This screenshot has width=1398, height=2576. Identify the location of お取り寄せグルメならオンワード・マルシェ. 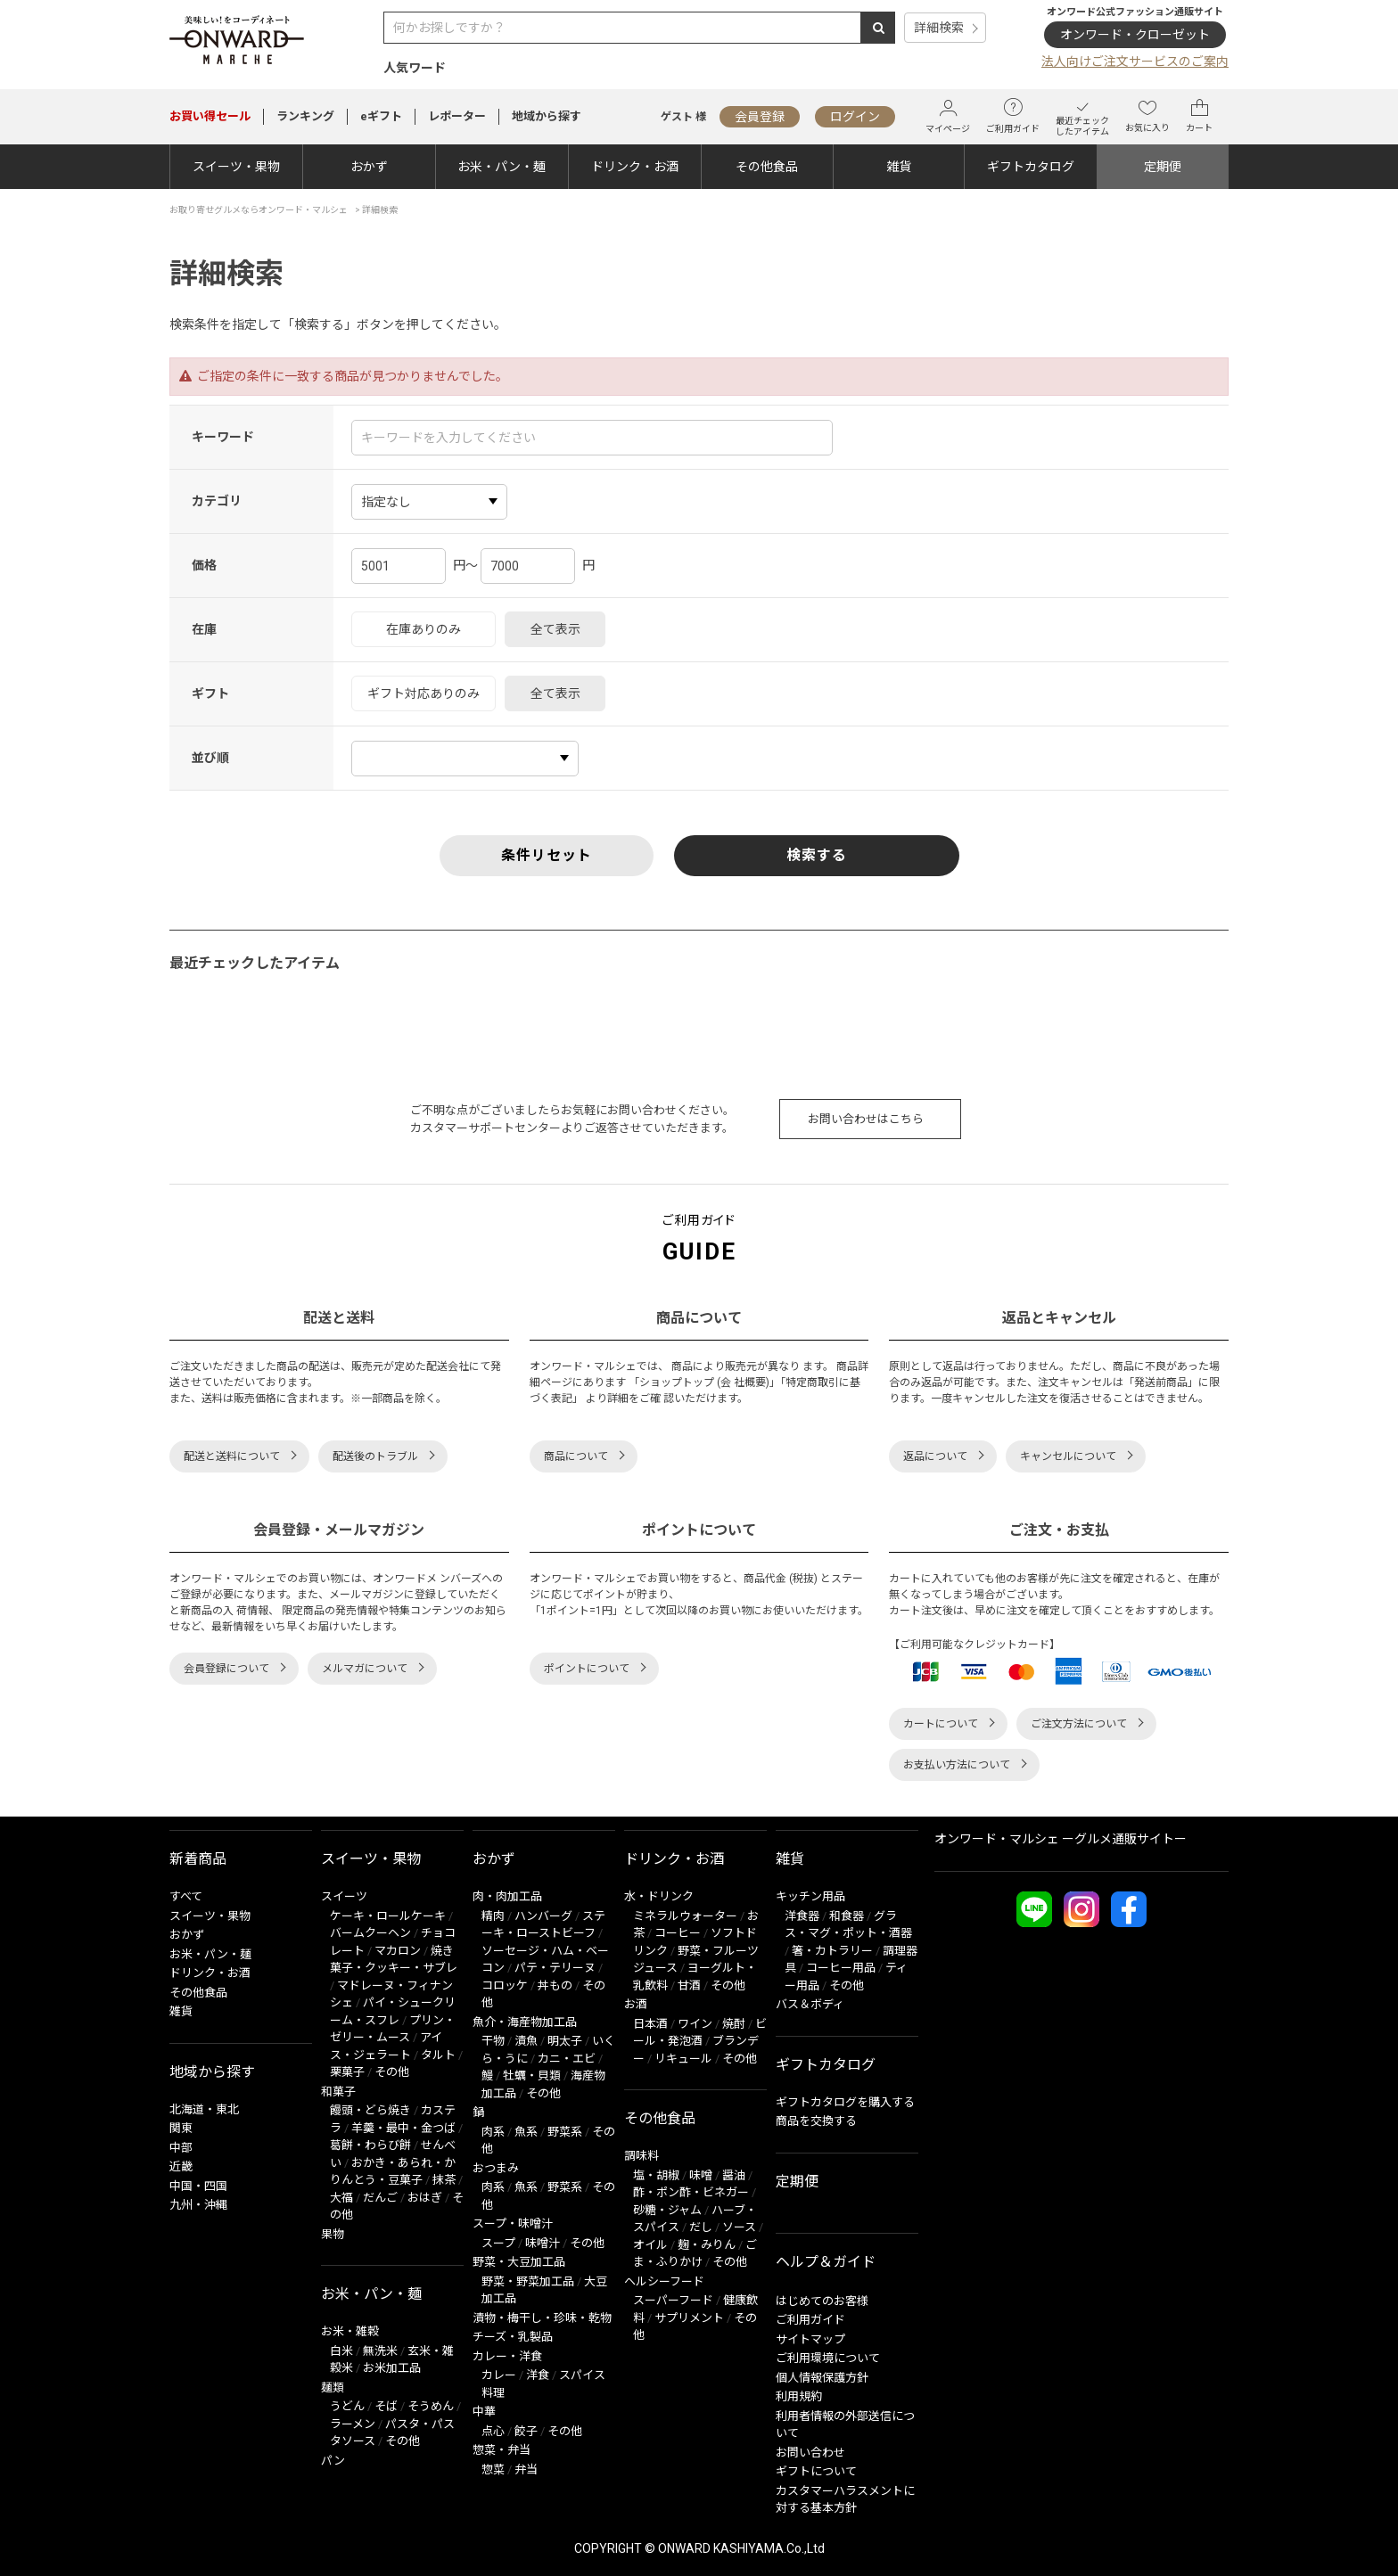
(258, 210).